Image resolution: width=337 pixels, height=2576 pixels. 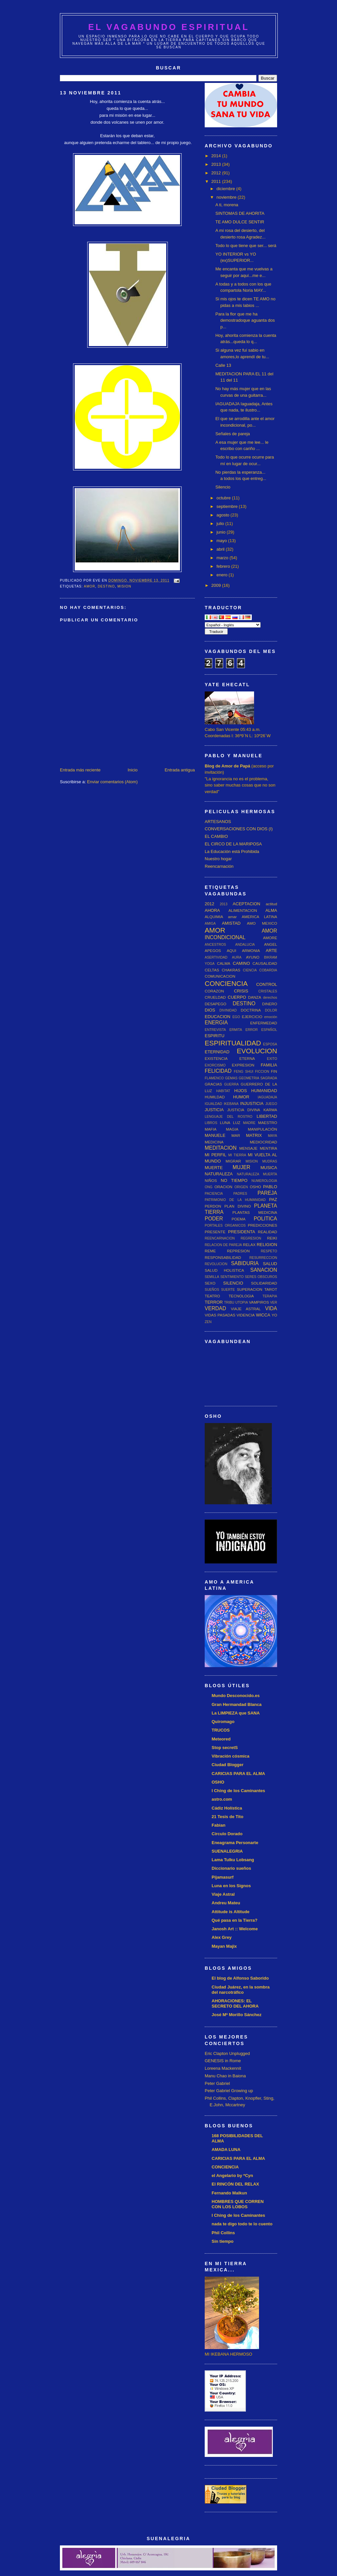 What do you see at coordinates (216, 1022) in the screenshot?
I see `ENERGIA` at bounding box center [216, 1022].